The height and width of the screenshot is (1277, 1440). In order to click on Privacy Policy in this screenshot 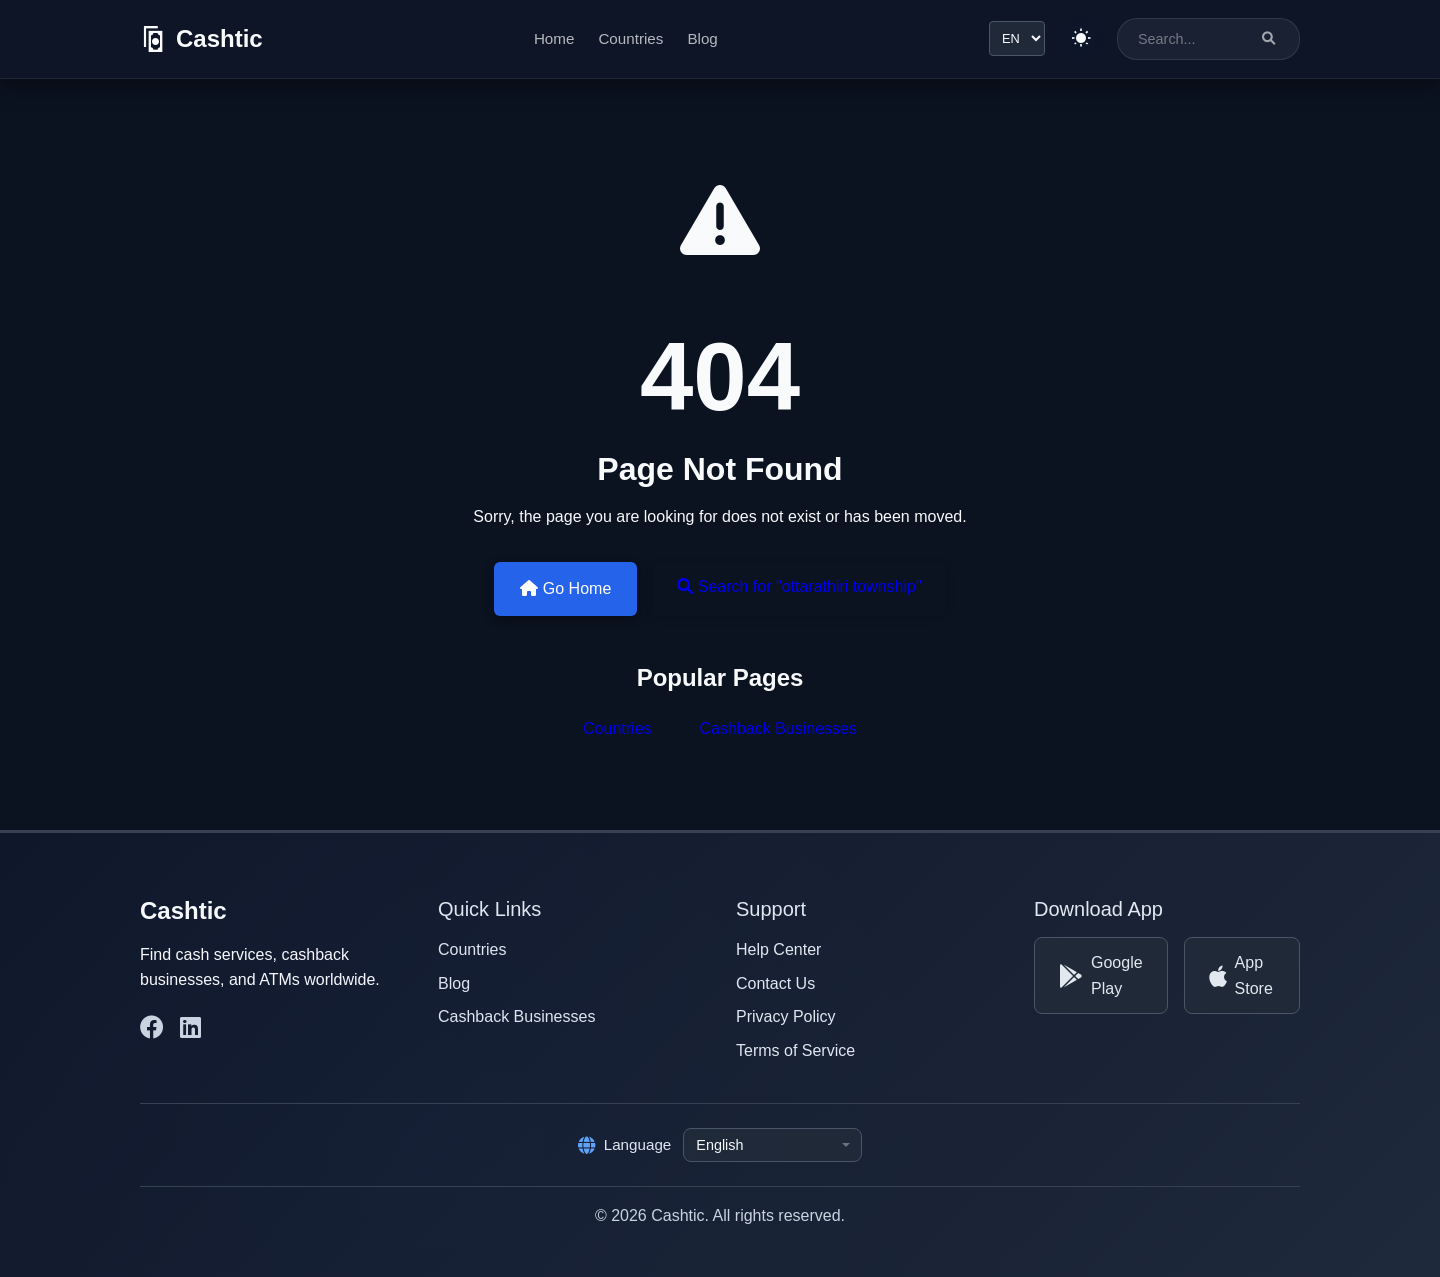, I will do `click(786, 1016)`.